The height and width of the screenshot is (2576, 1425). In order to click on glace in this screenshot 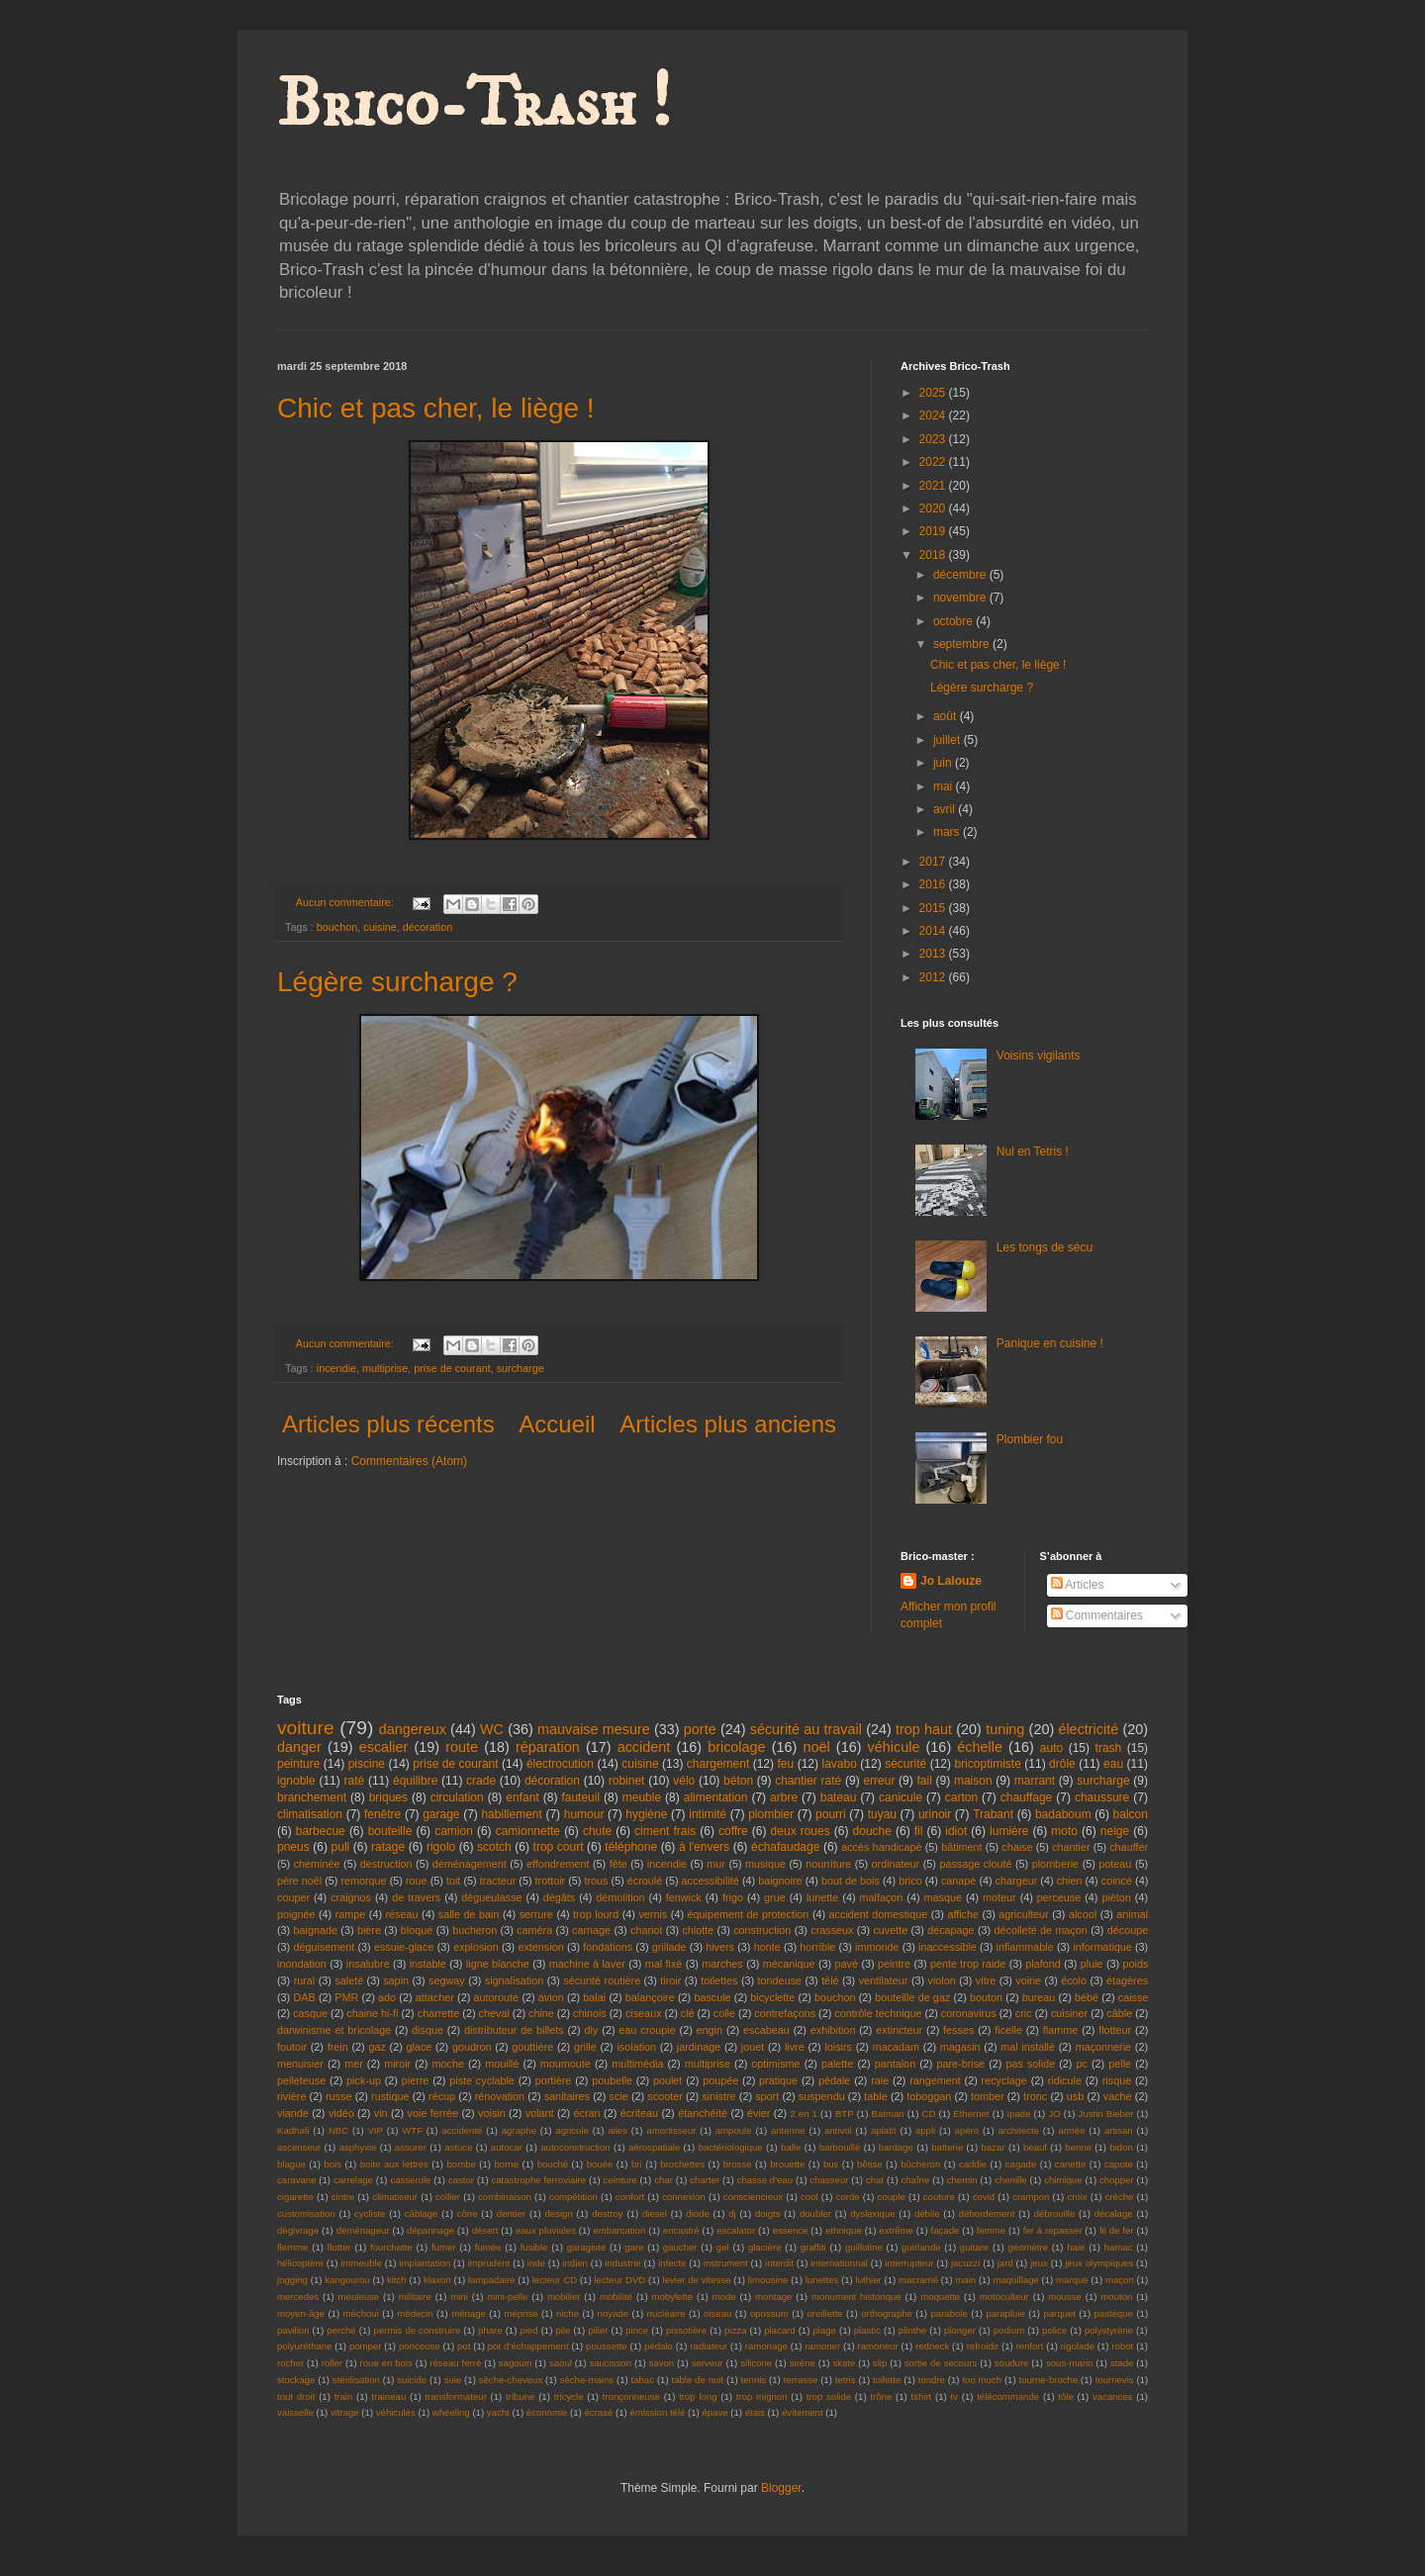, I will do `click(418, 2047)`.